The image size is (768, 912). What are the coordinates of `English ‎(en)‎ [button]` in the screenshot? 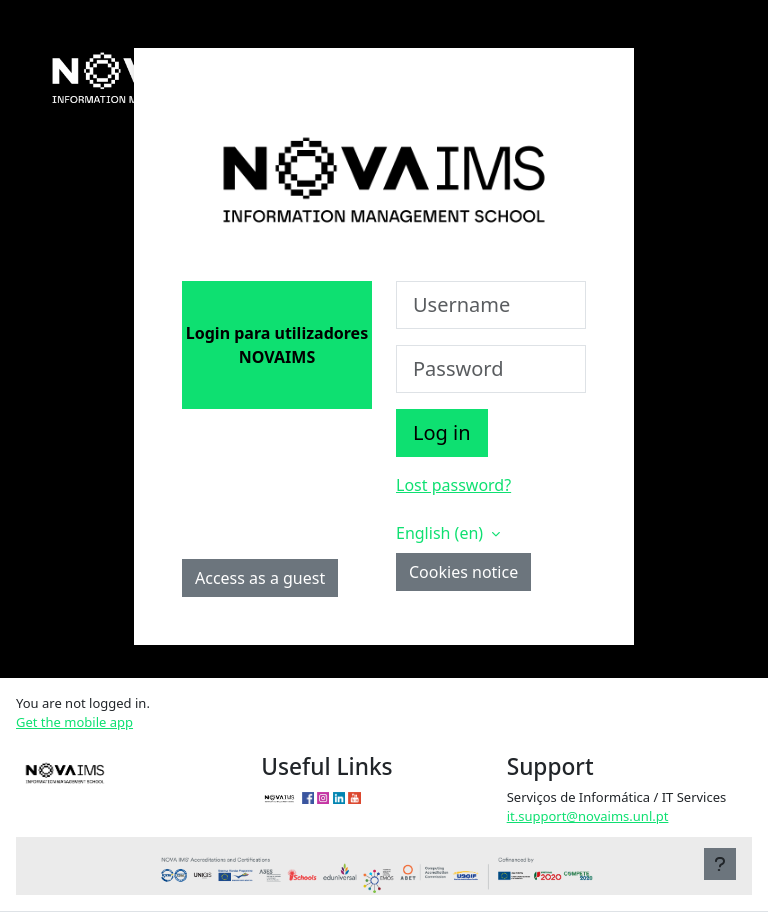 It's located at (441, 533).